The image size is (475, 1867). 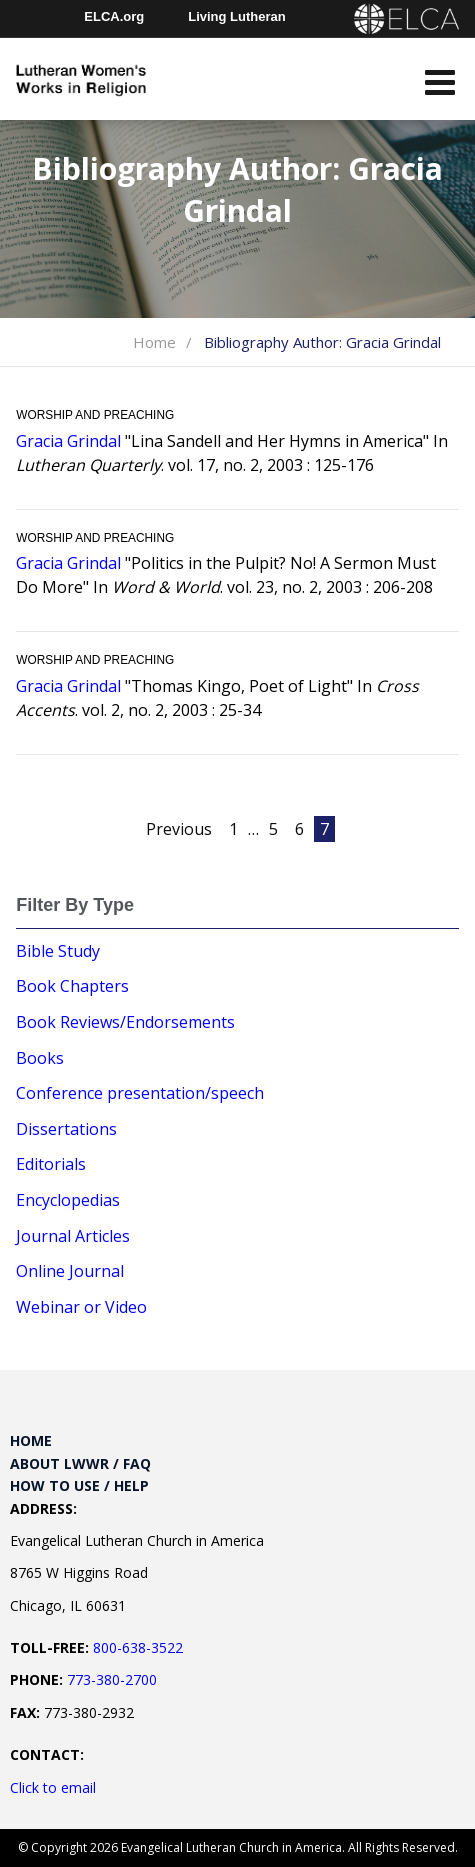 What do you see at coordinates (66, 1129) in the screenshot?
I see `Dissertations` at bounding box center [66, 1129].